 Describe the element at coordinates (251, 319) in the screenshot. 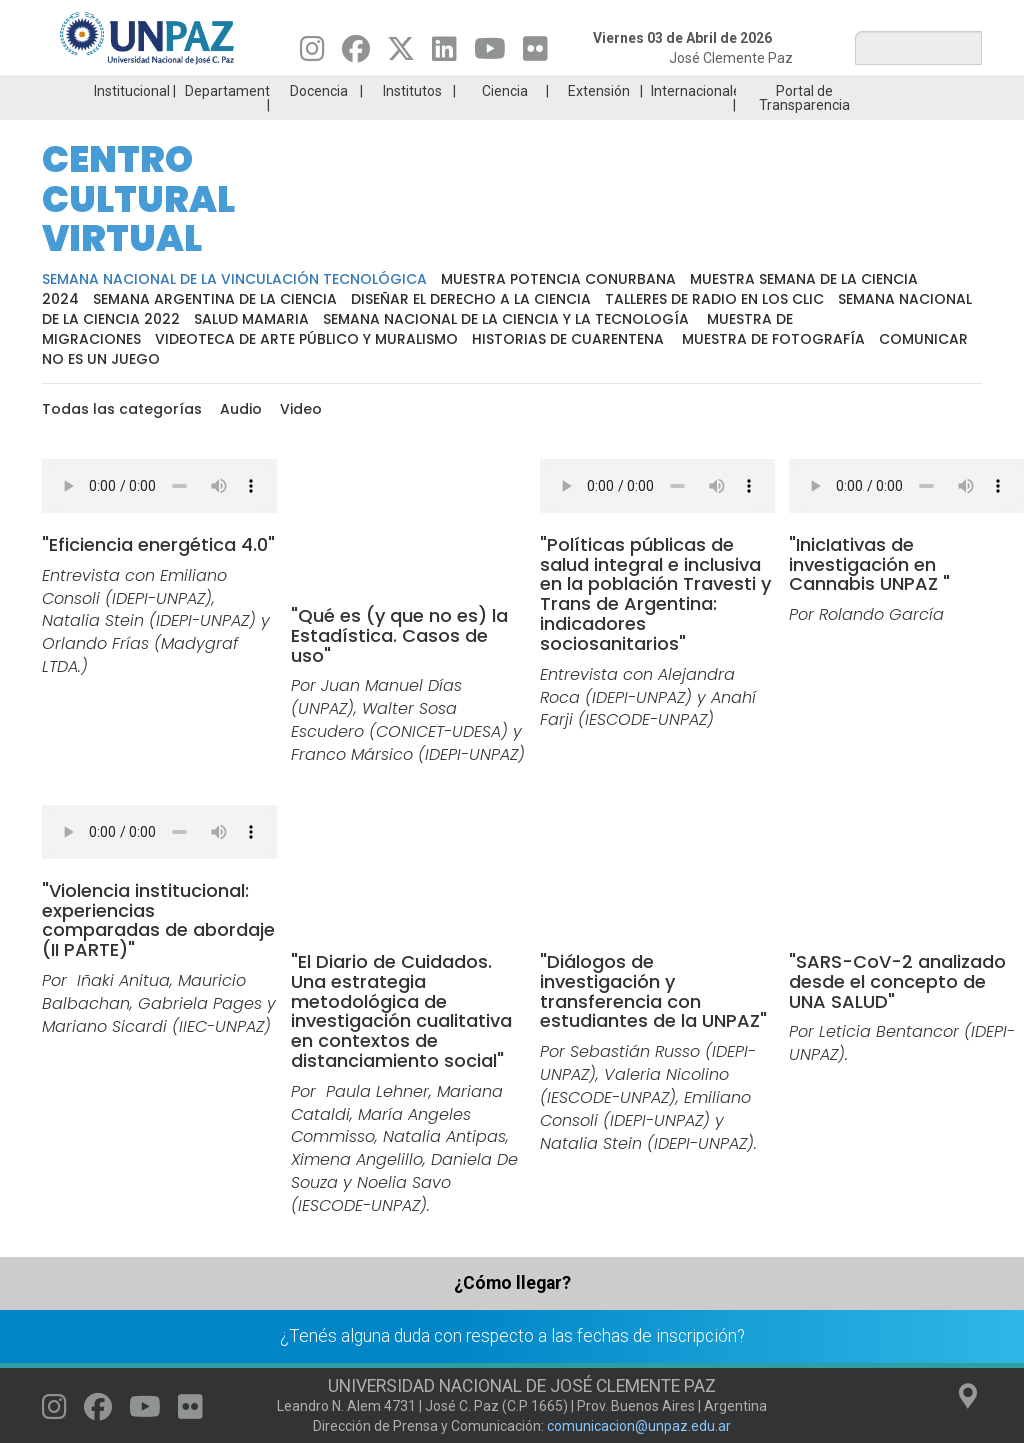

I see `Salud Mamaria` at that location.